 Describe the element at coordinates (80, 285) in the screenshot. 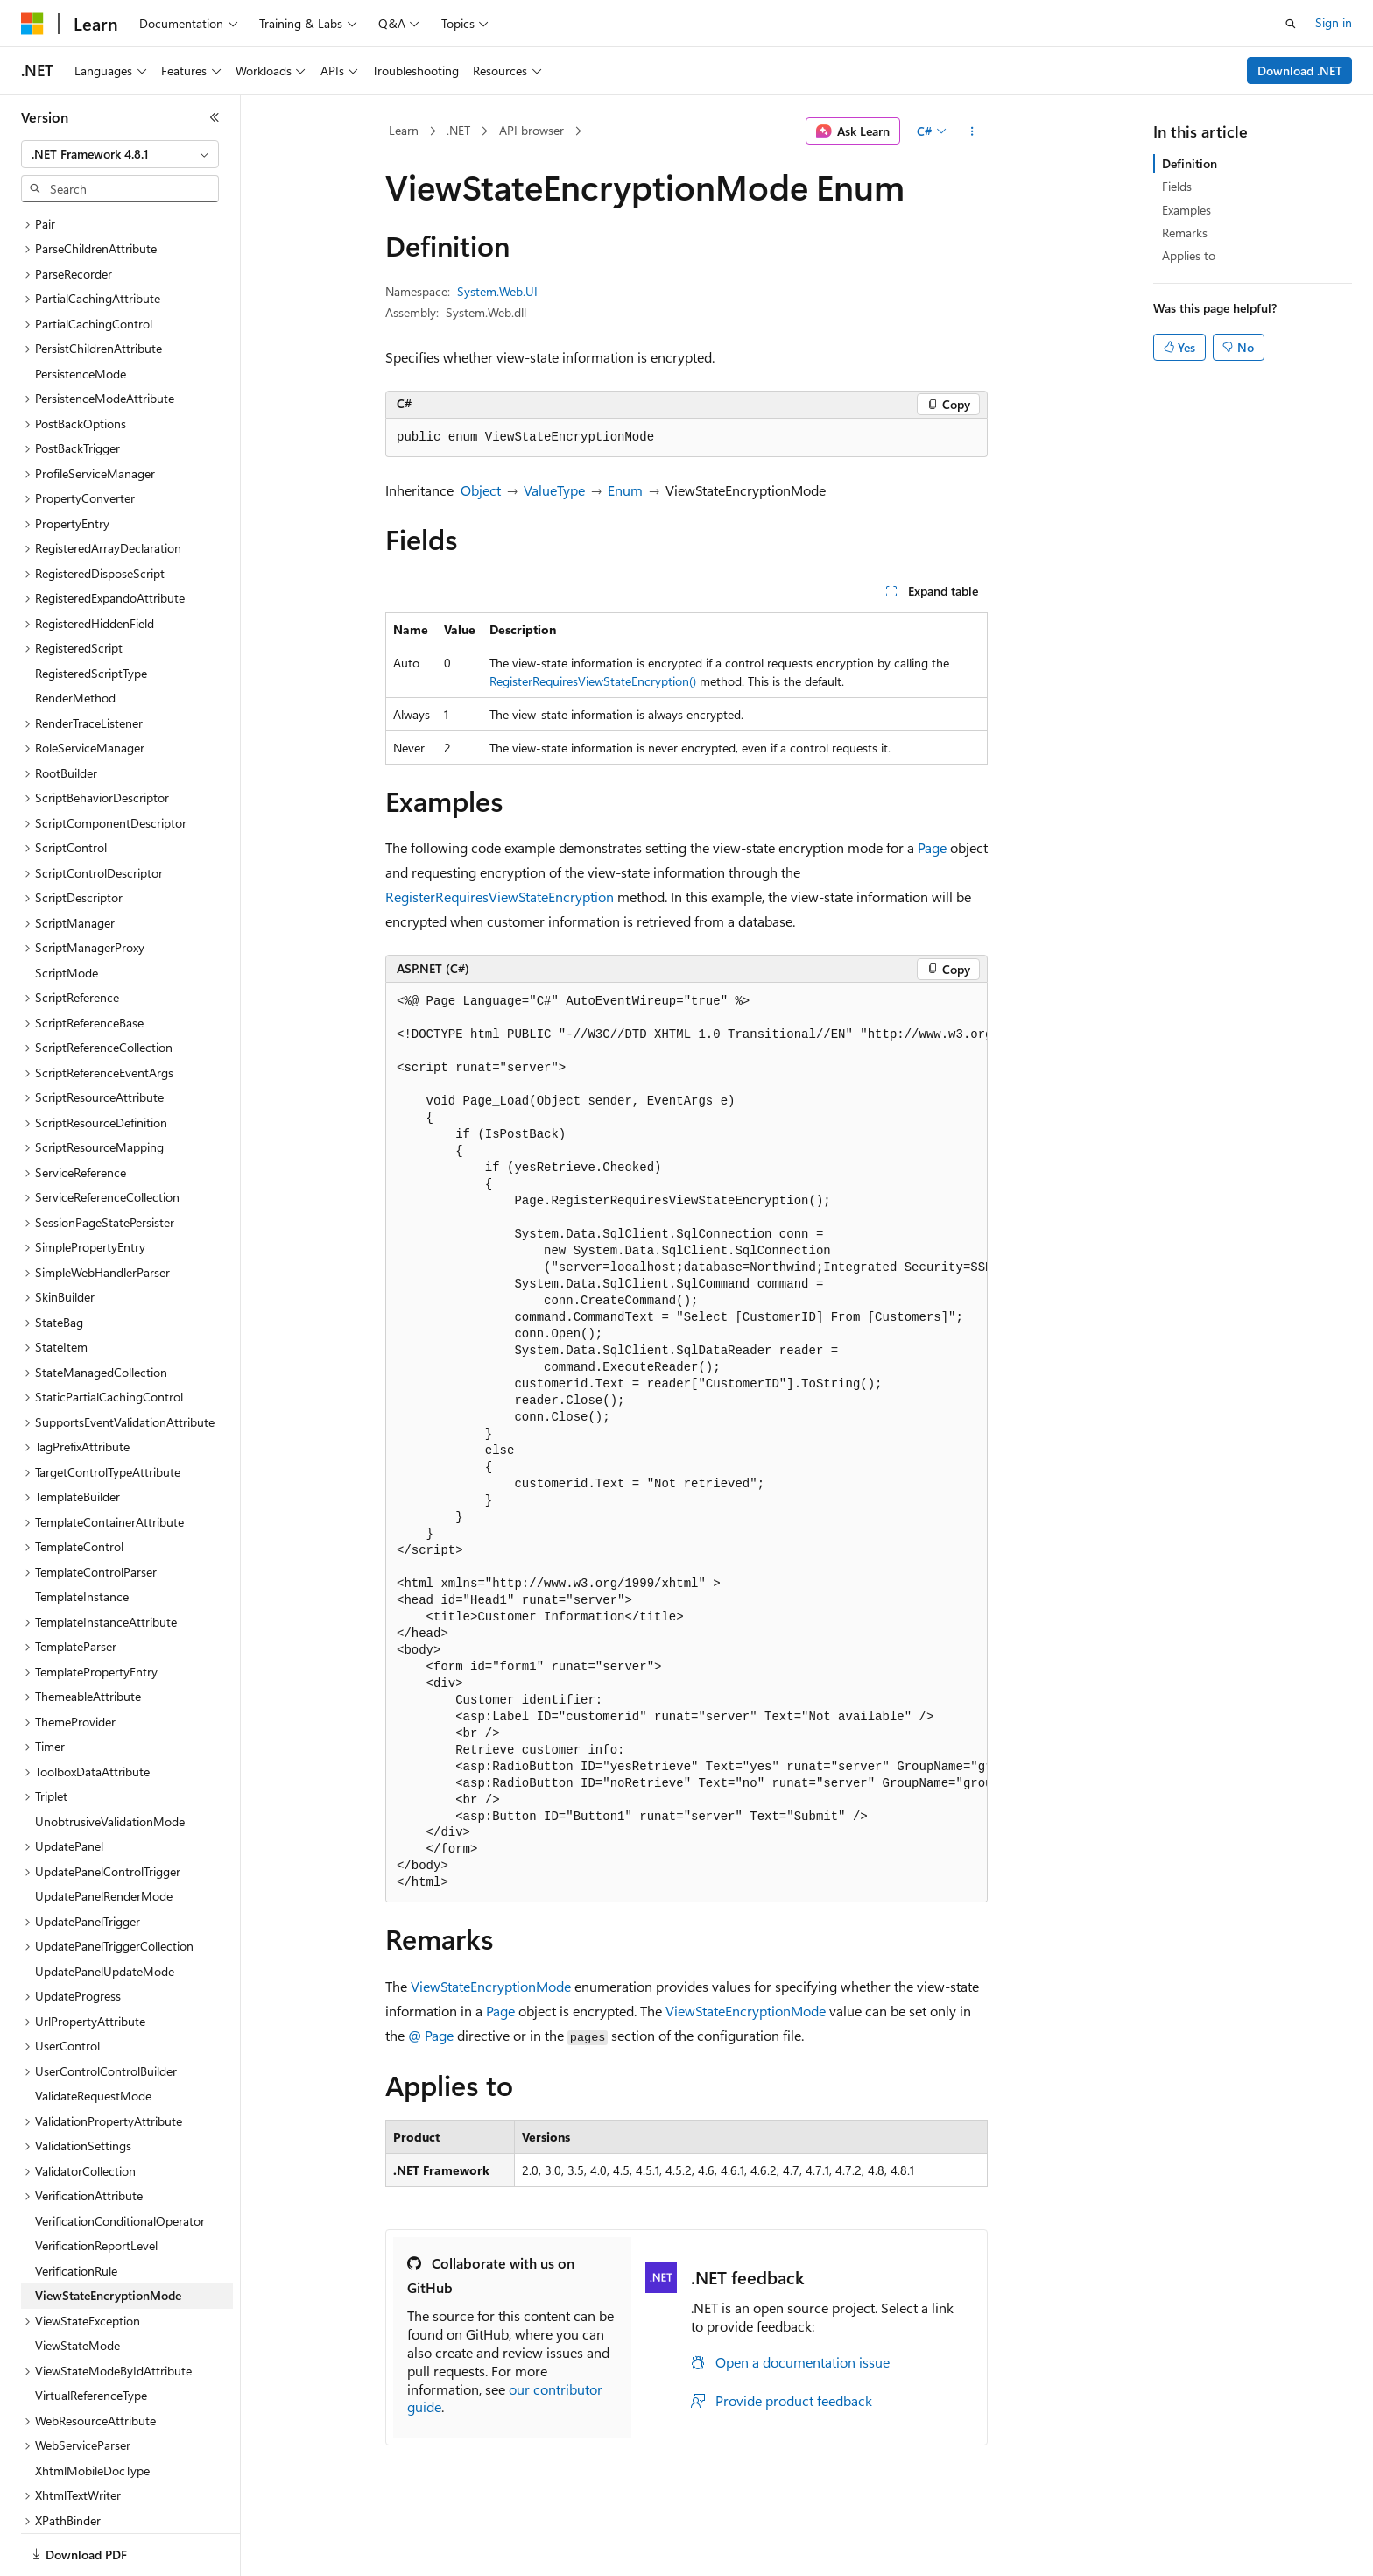

I see `PersistenceMode [treeitem]` at that location.